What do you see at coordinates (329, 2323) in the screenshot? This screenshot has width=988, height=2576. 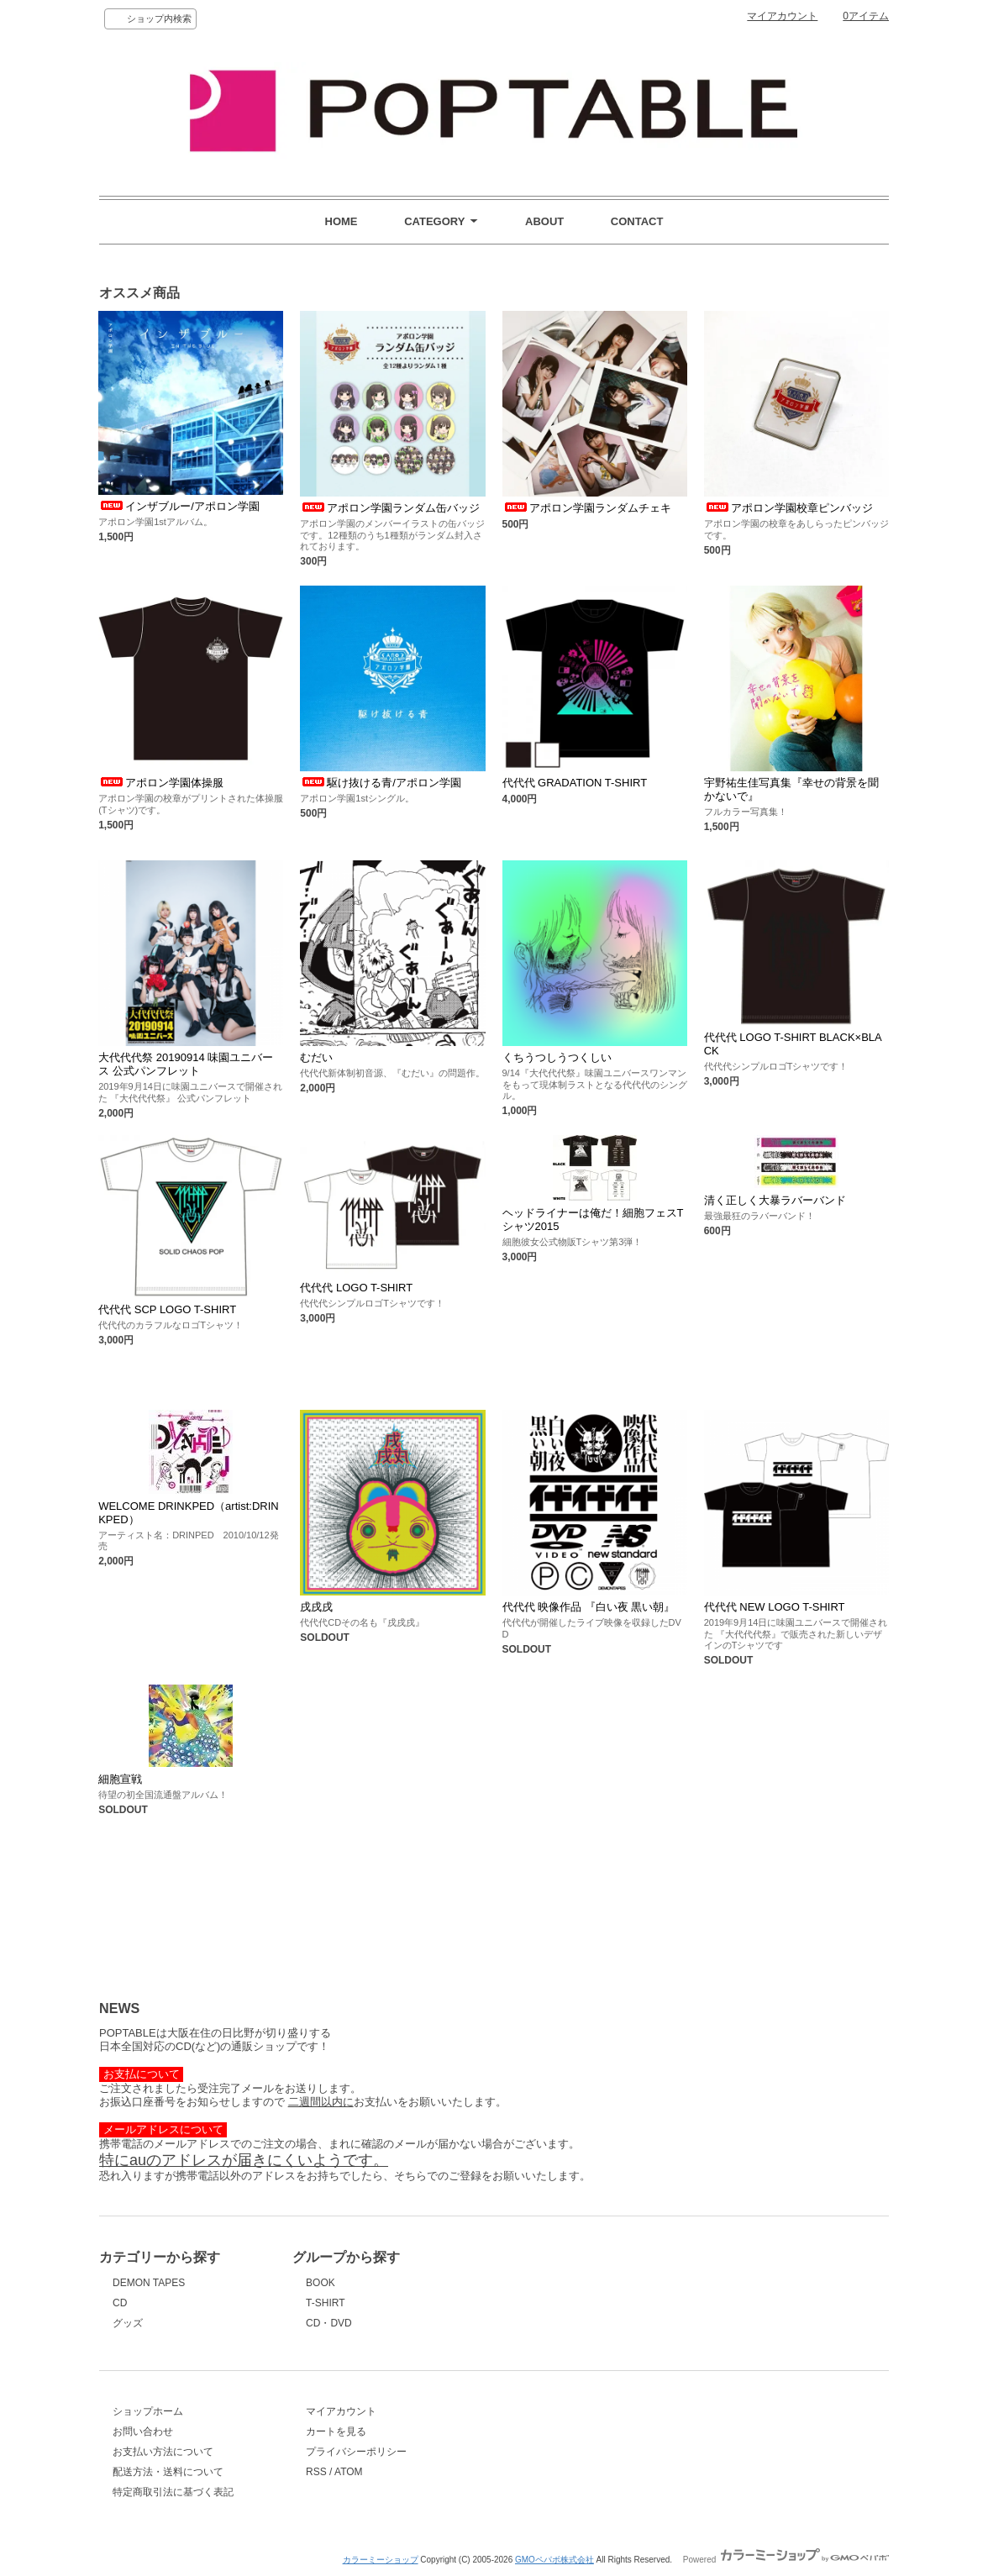 I see `CD・DVD` at bounding box center [329, 2323].